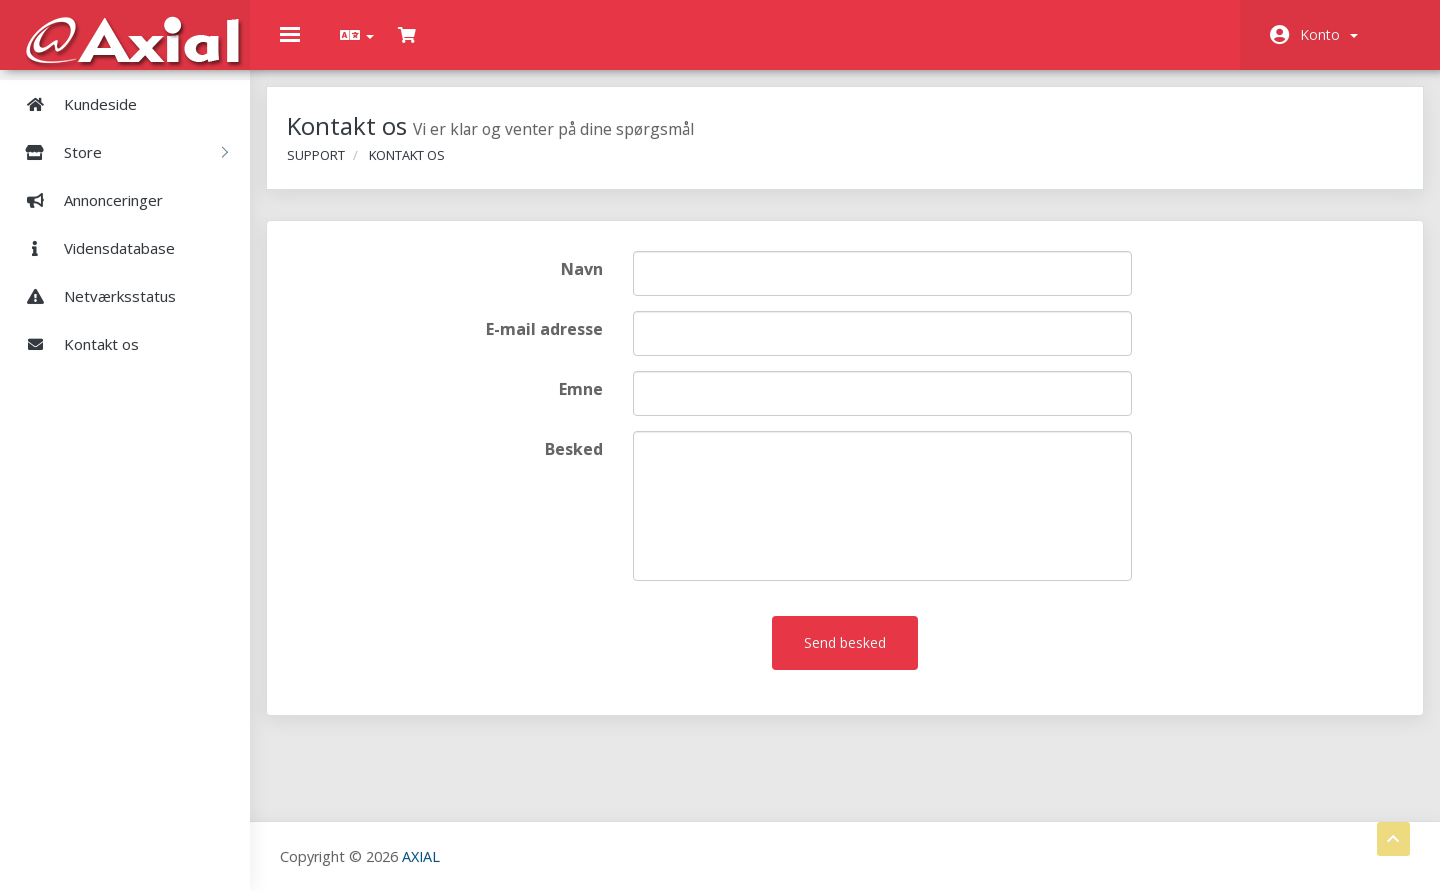 This screenshot has height=891, width=1440. I want to click on Vidensdatabase, so click(92, 248).